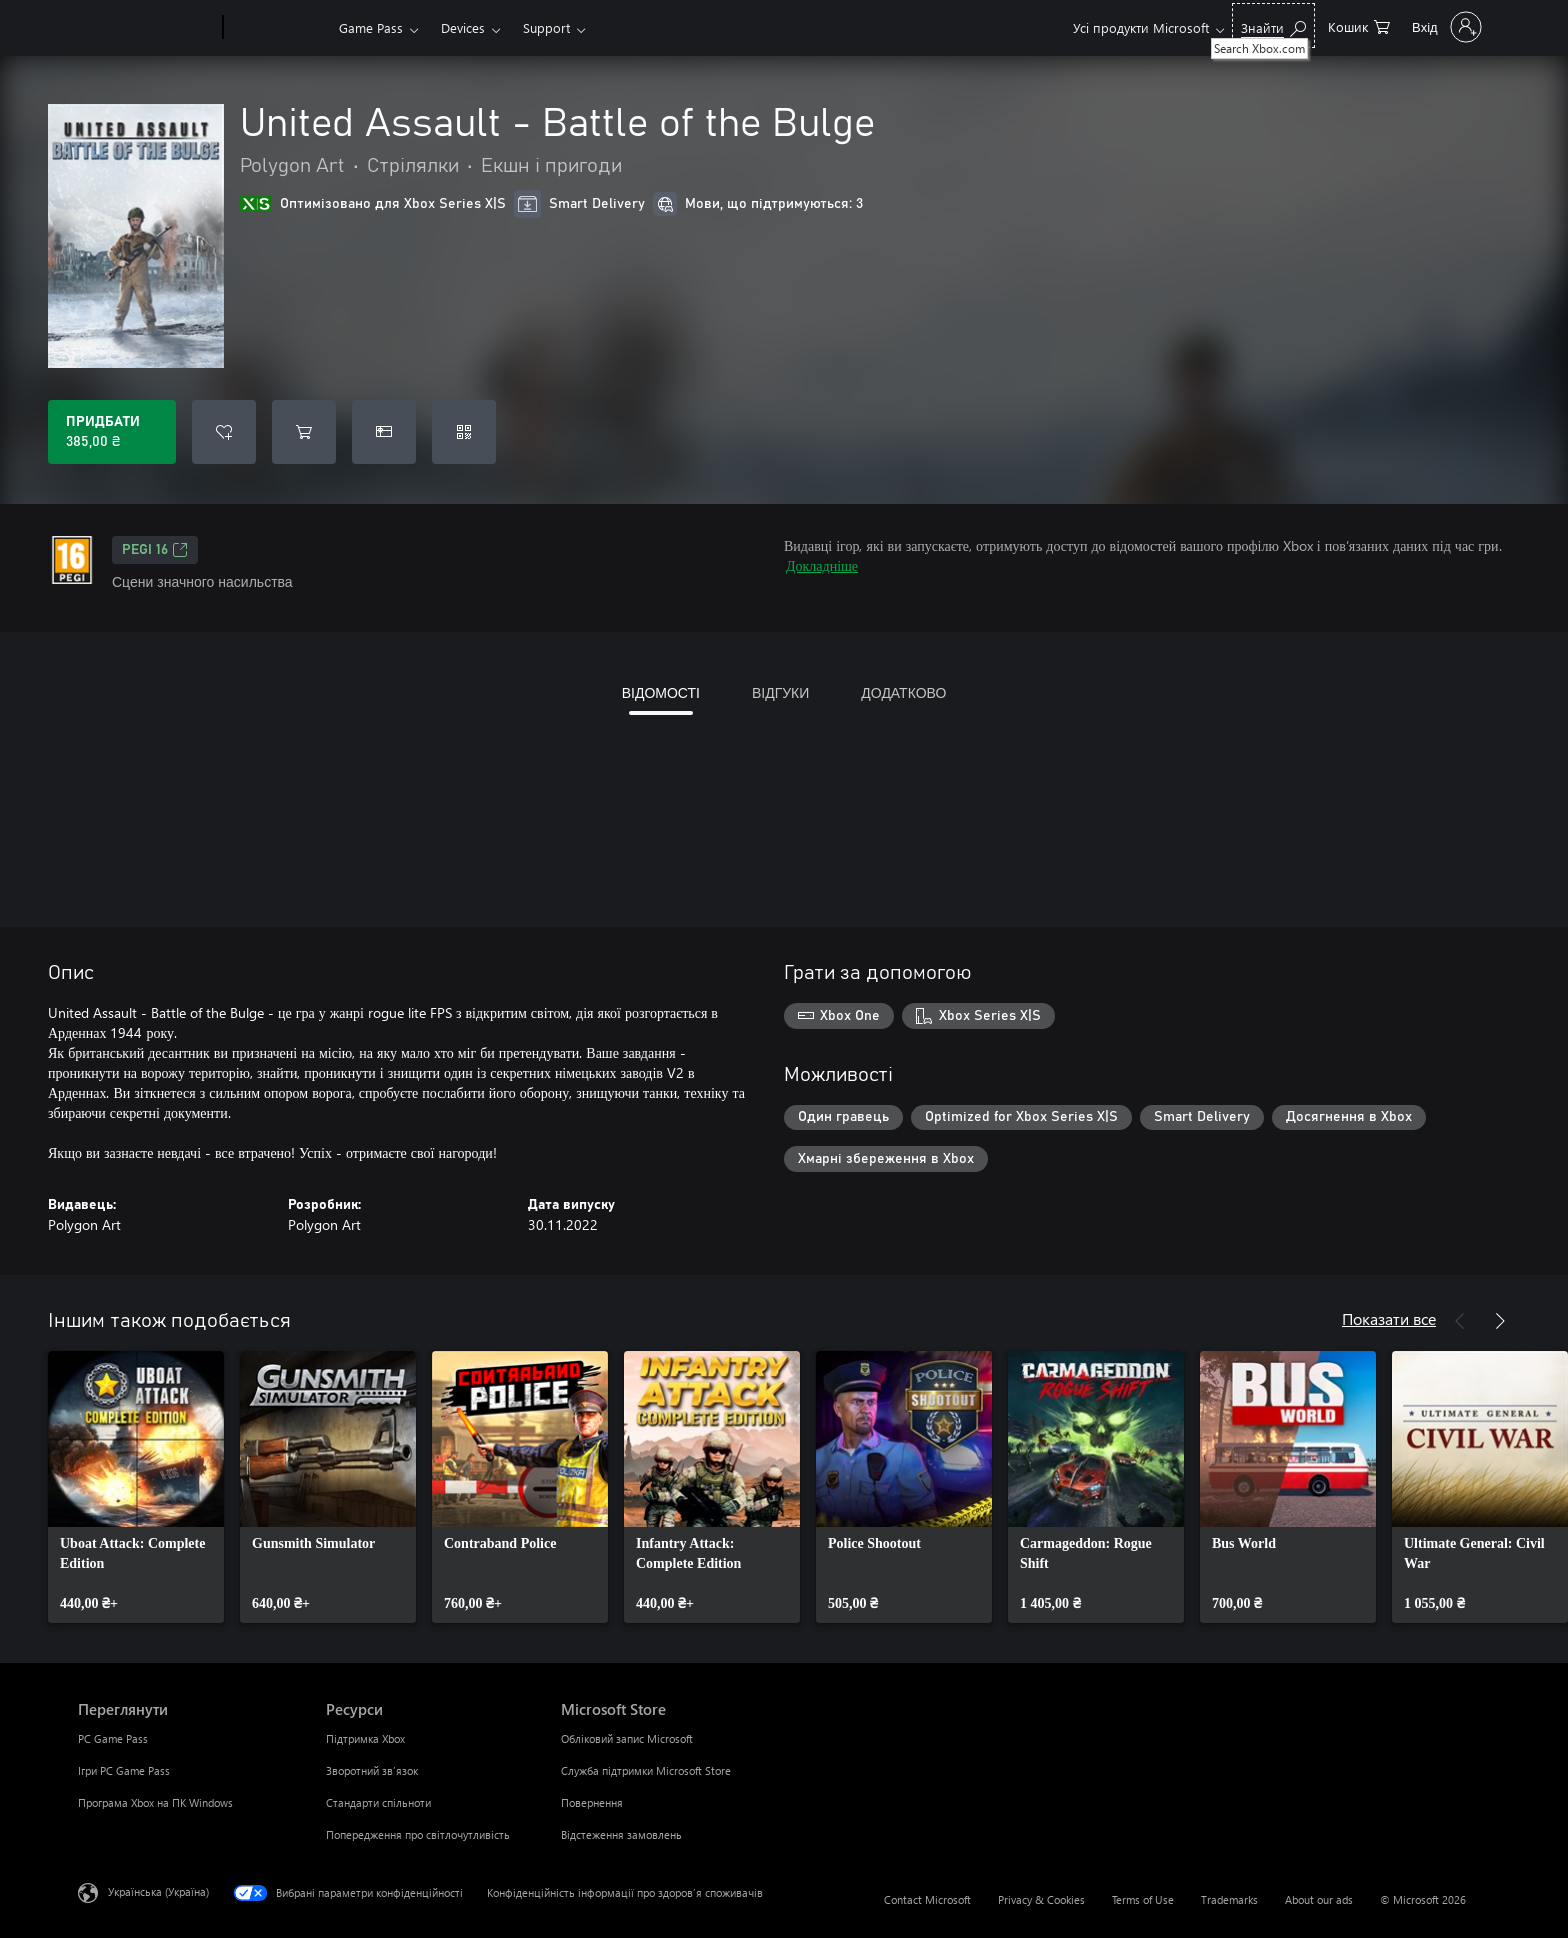 The height and width of the screenshot is (1938, 1568). What do you see at coordinates (365, 1738) in the screenshot?
I see `Підтримка Xbox [Підтримка Xbox Ресурси]` at bounding box center [365, 1738].